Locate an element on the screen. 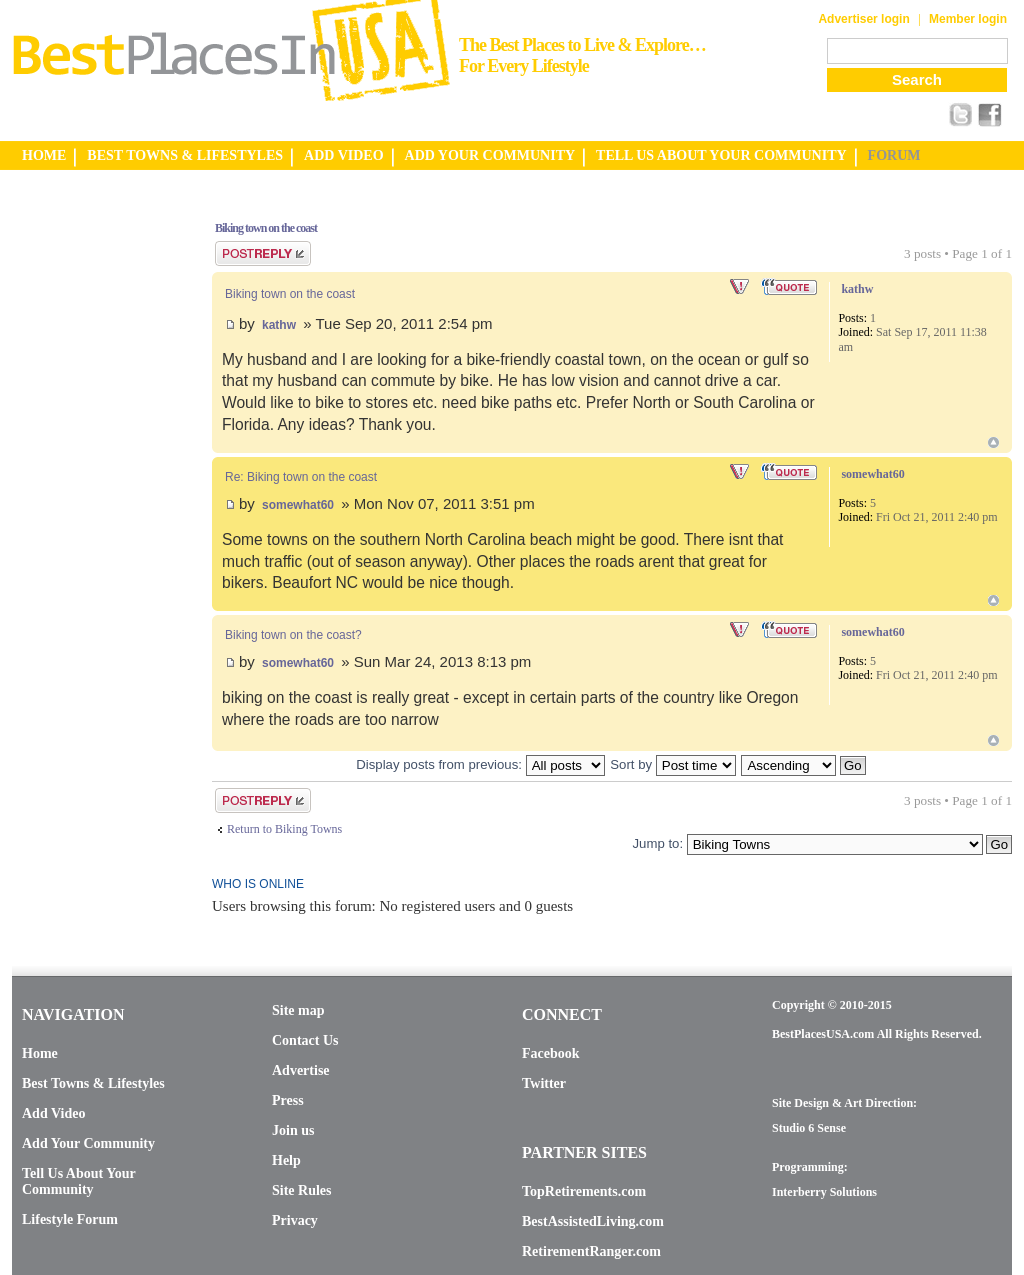 This screenshot has height=1275, width=1024. Lifestyle Forum is located at coordinates (70, 1219).